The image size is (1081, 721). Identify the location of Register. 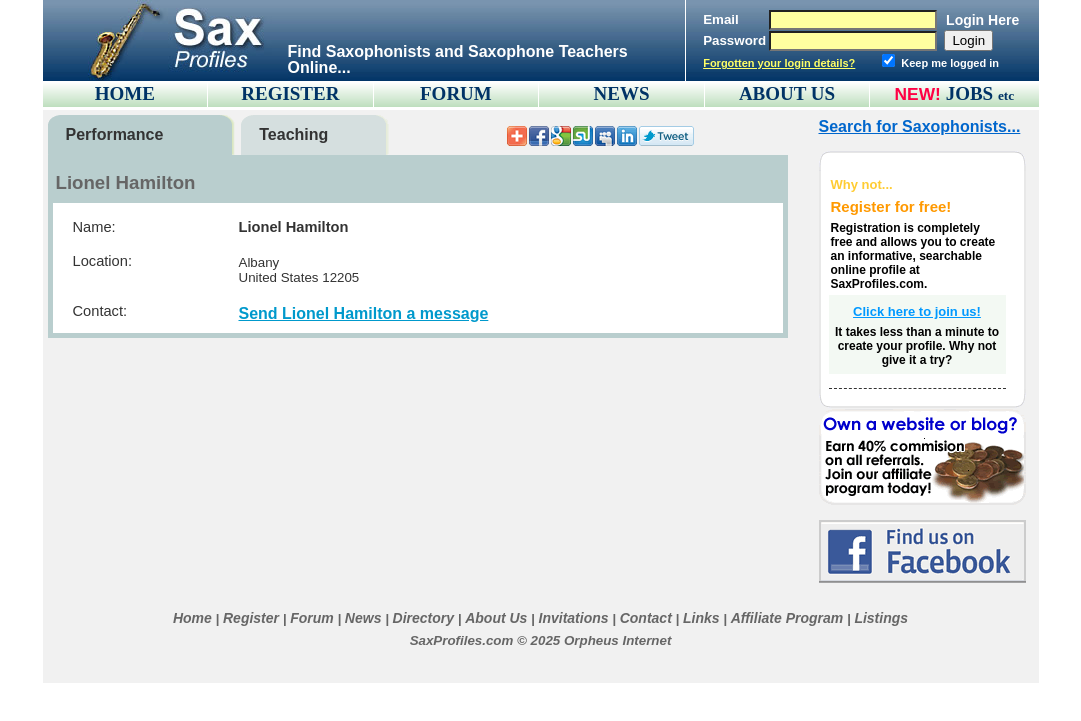
(251, 618).